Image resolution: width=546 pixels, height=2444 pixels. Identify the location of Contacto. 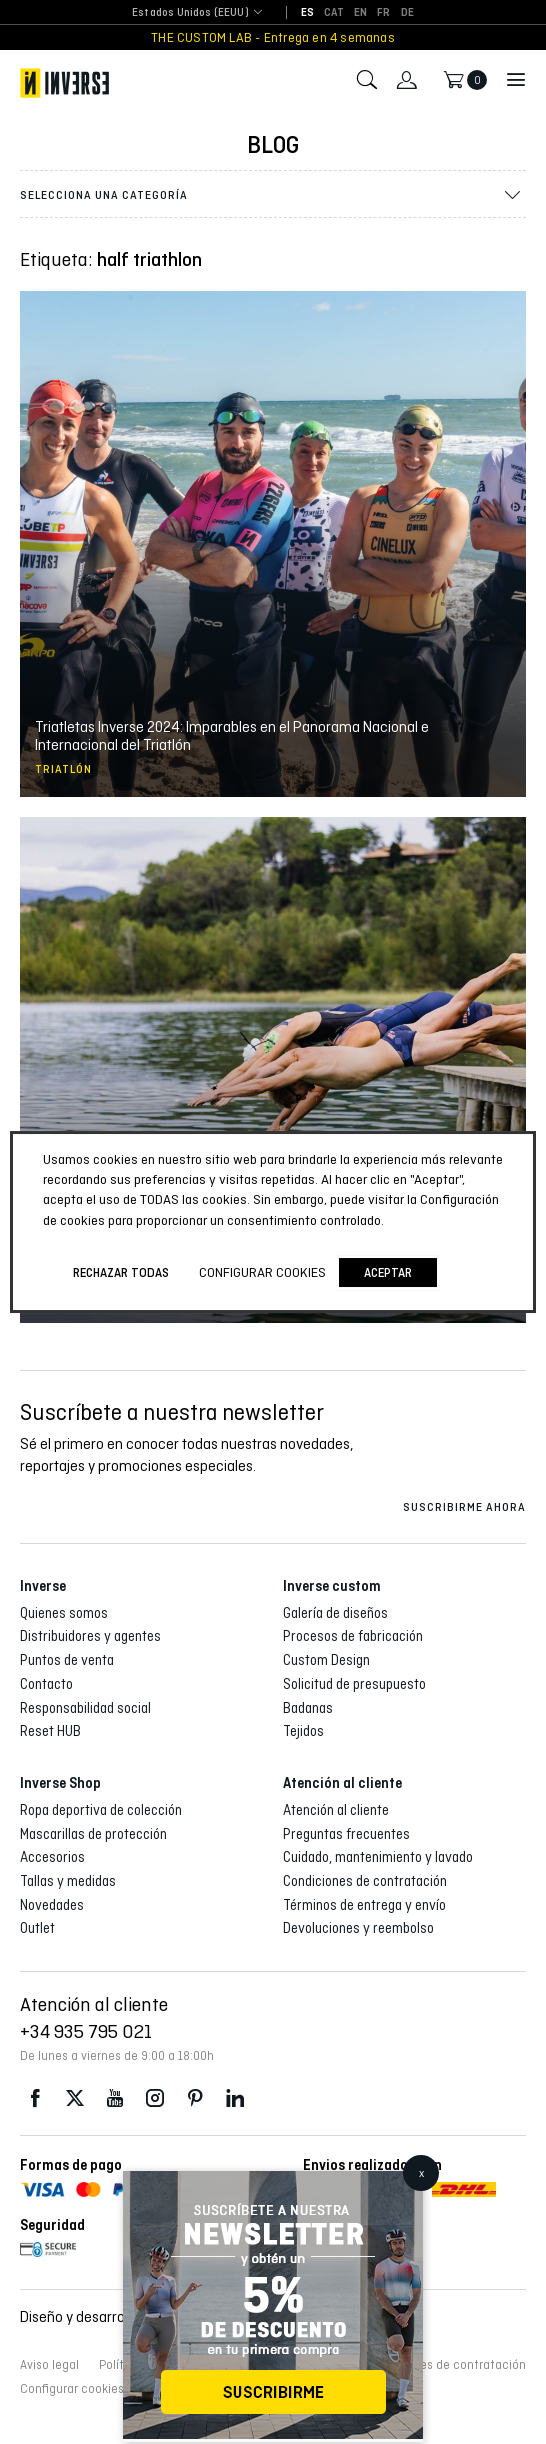
(46, 1684).